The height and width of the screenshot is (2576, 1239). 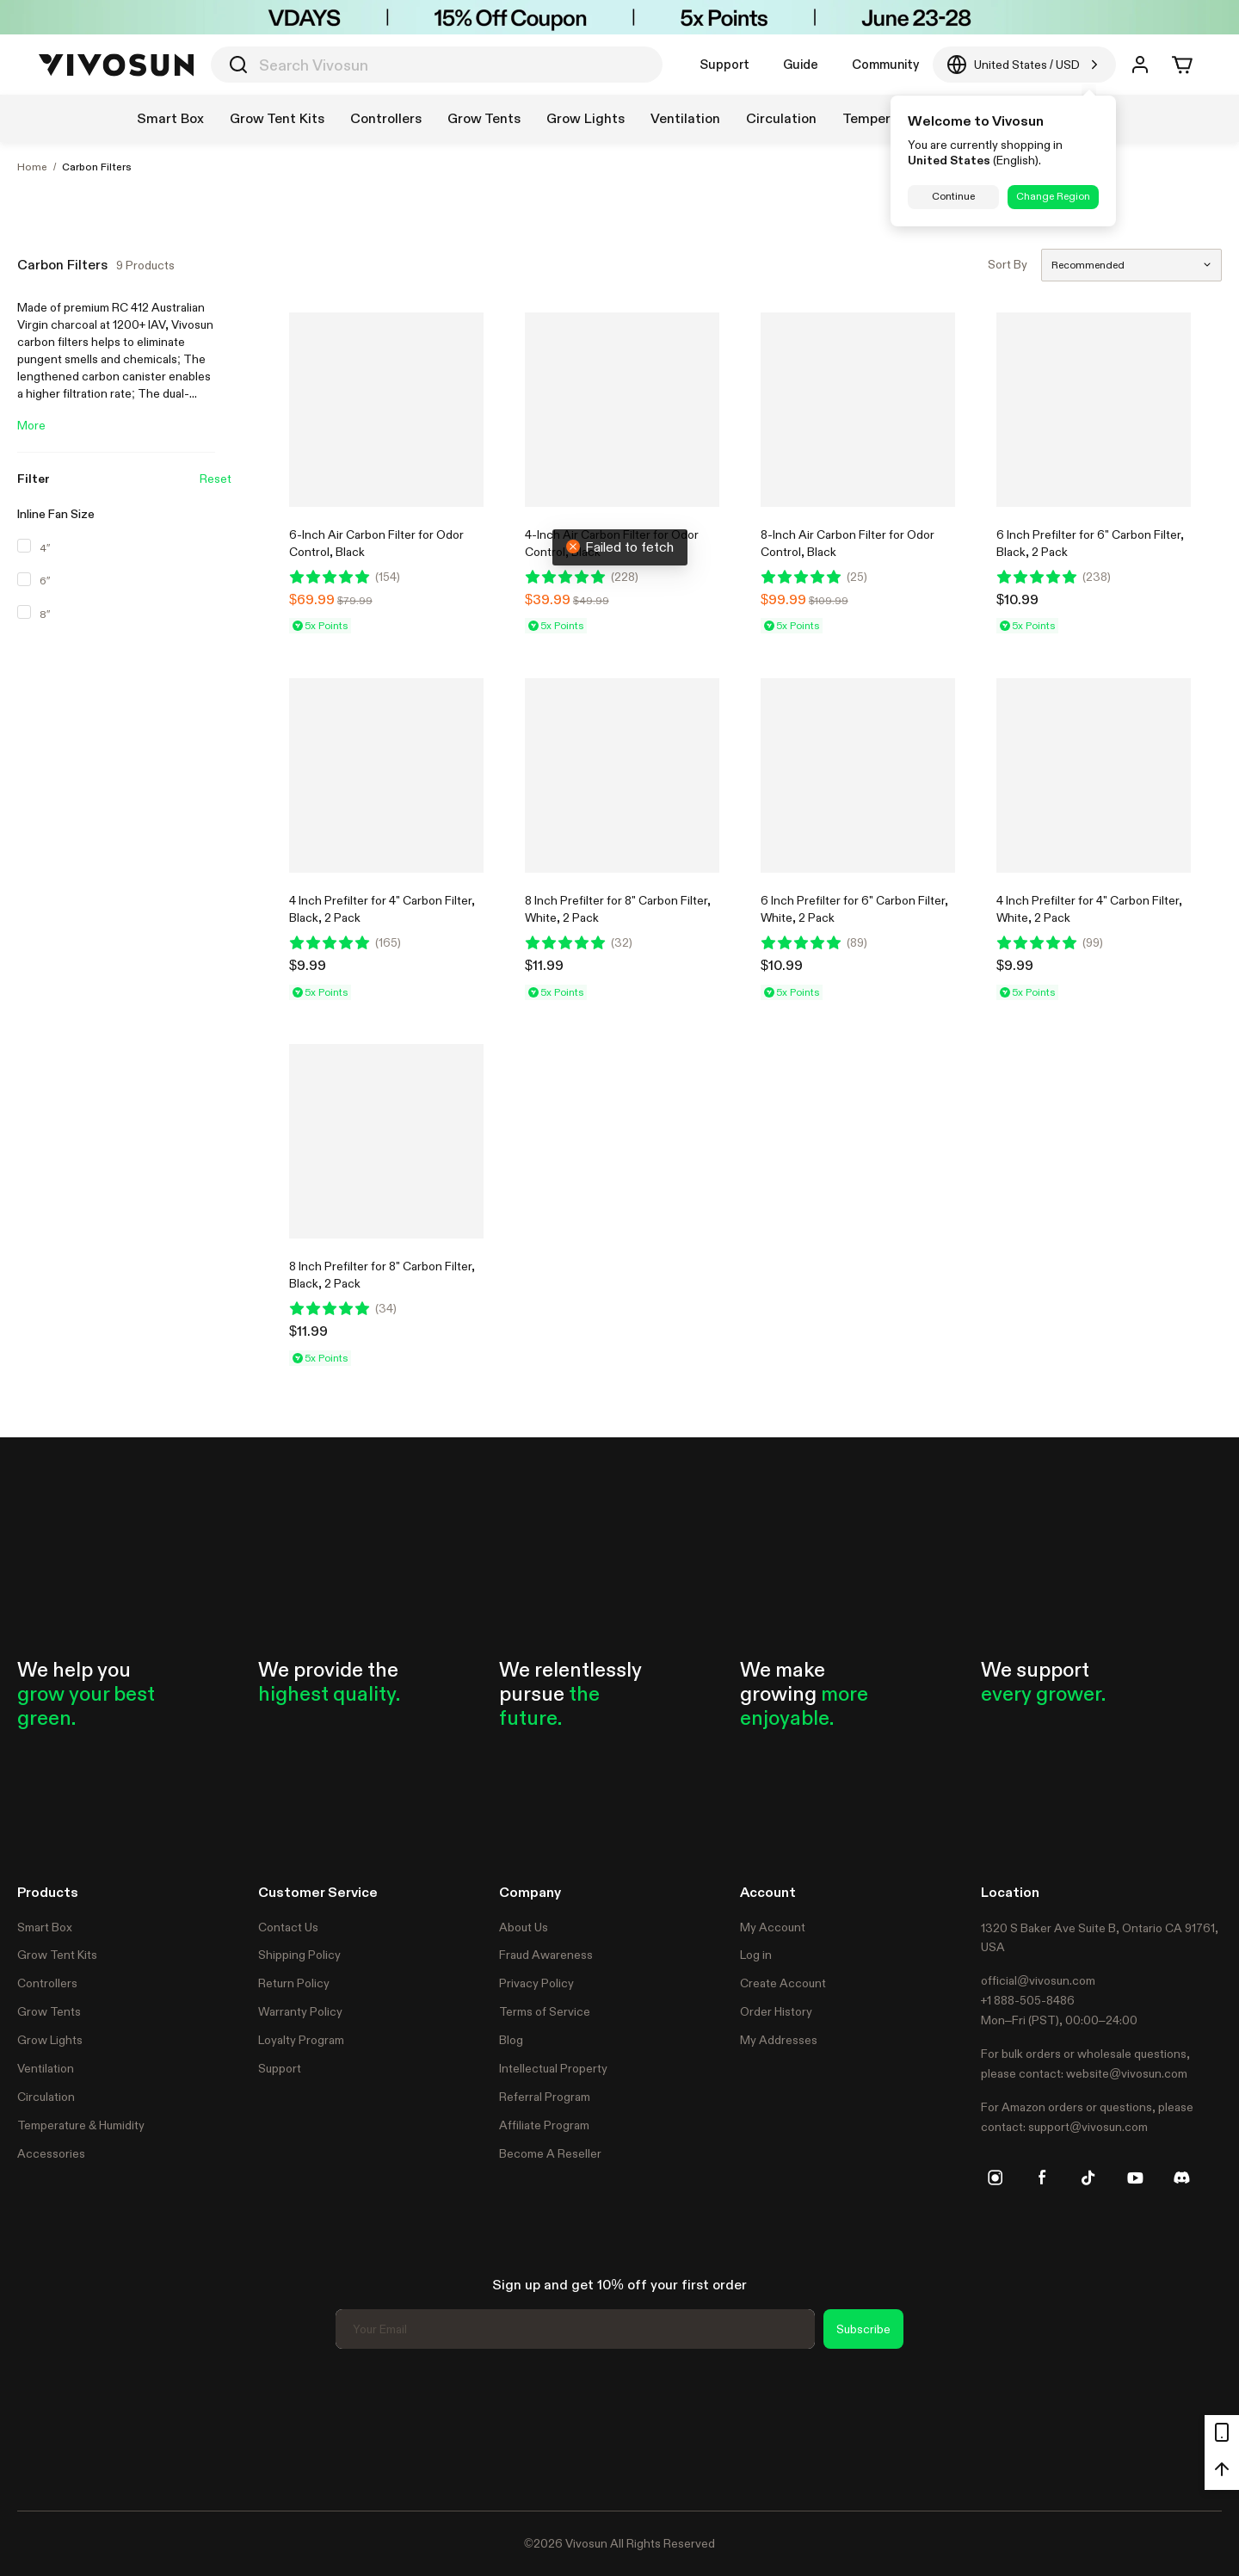 What do you see at coordinates (536, 1983) in the screenshot?
I see `Privacy Policy` at bounding box center [536, 1983].